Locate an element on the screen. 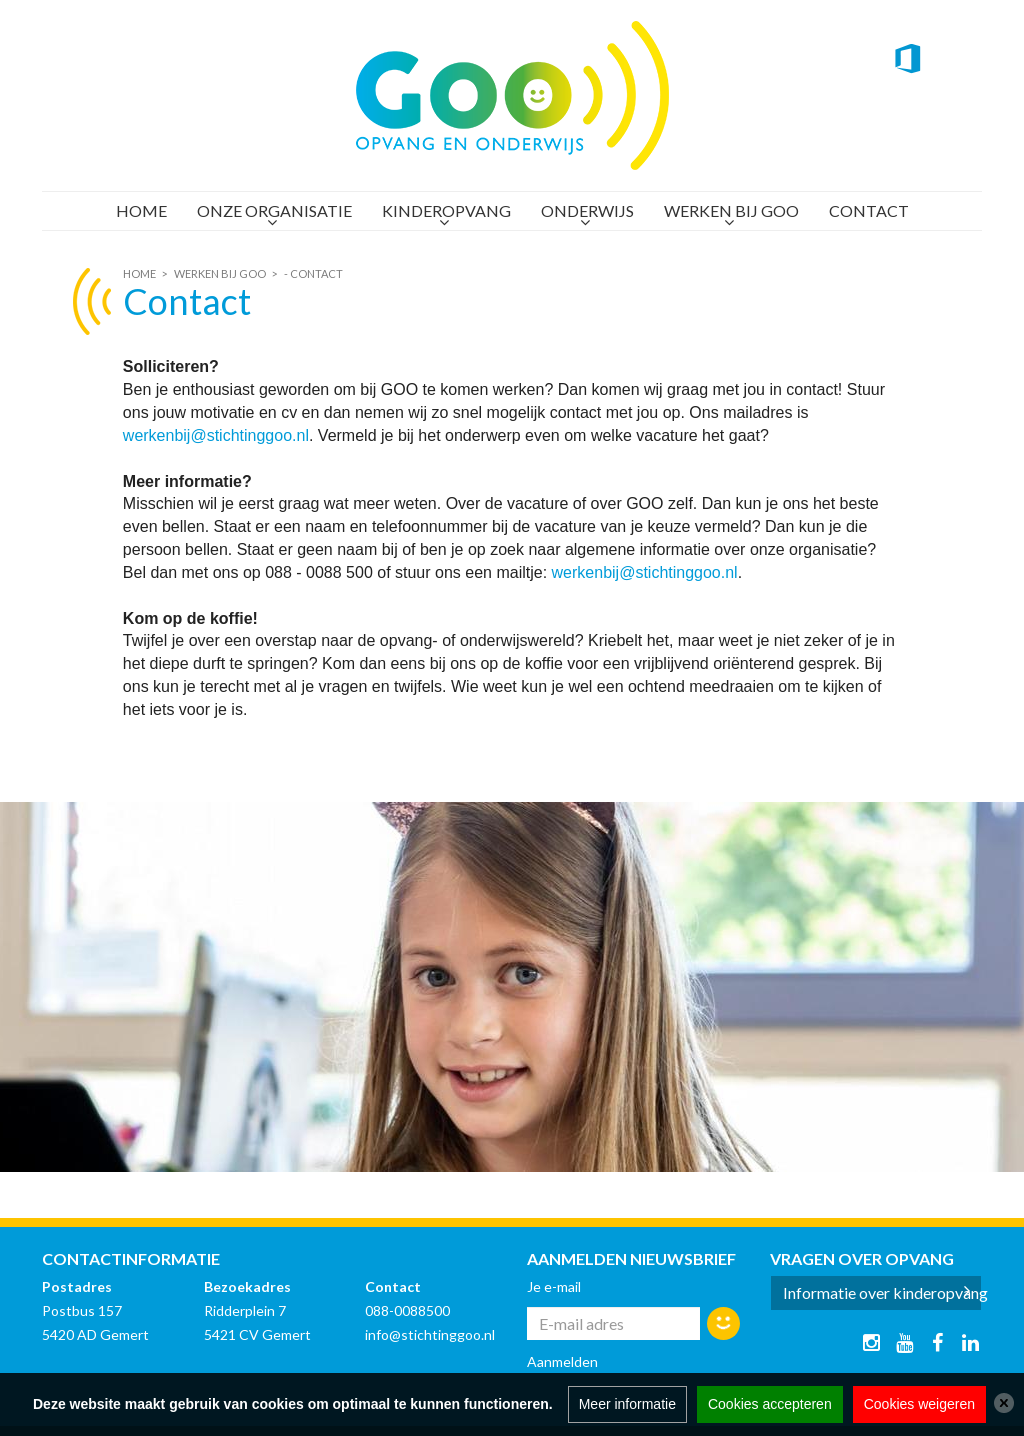 The width and height of the screenshot is (1024, 1436). Werken bij GOO is located at coordinates (731, 210).